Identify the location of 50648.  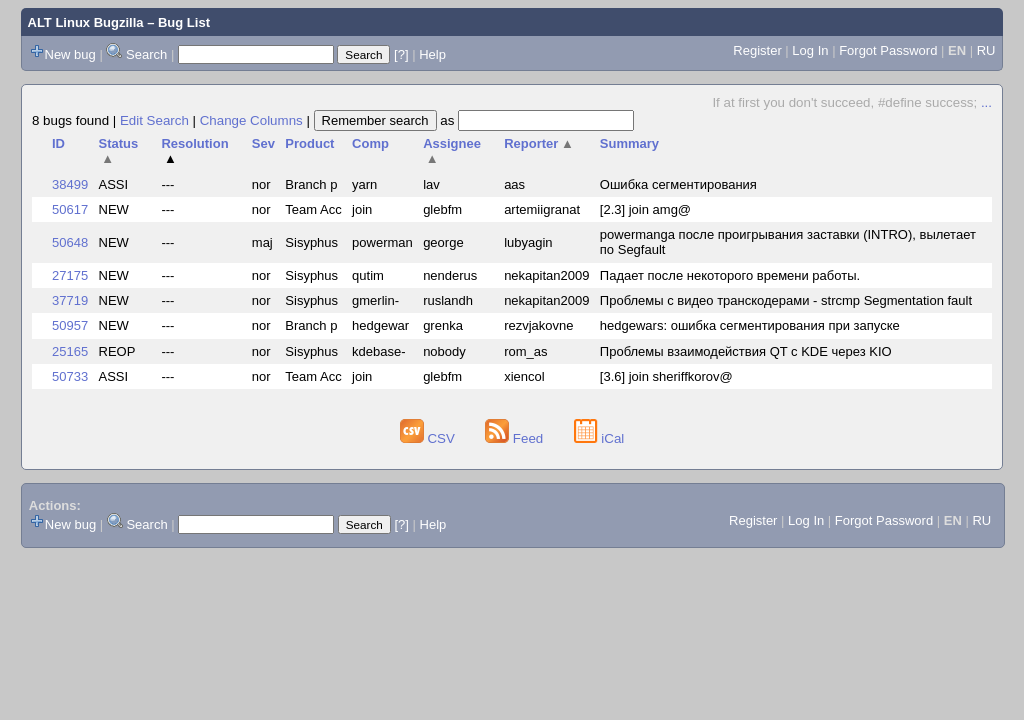
(70, 242).